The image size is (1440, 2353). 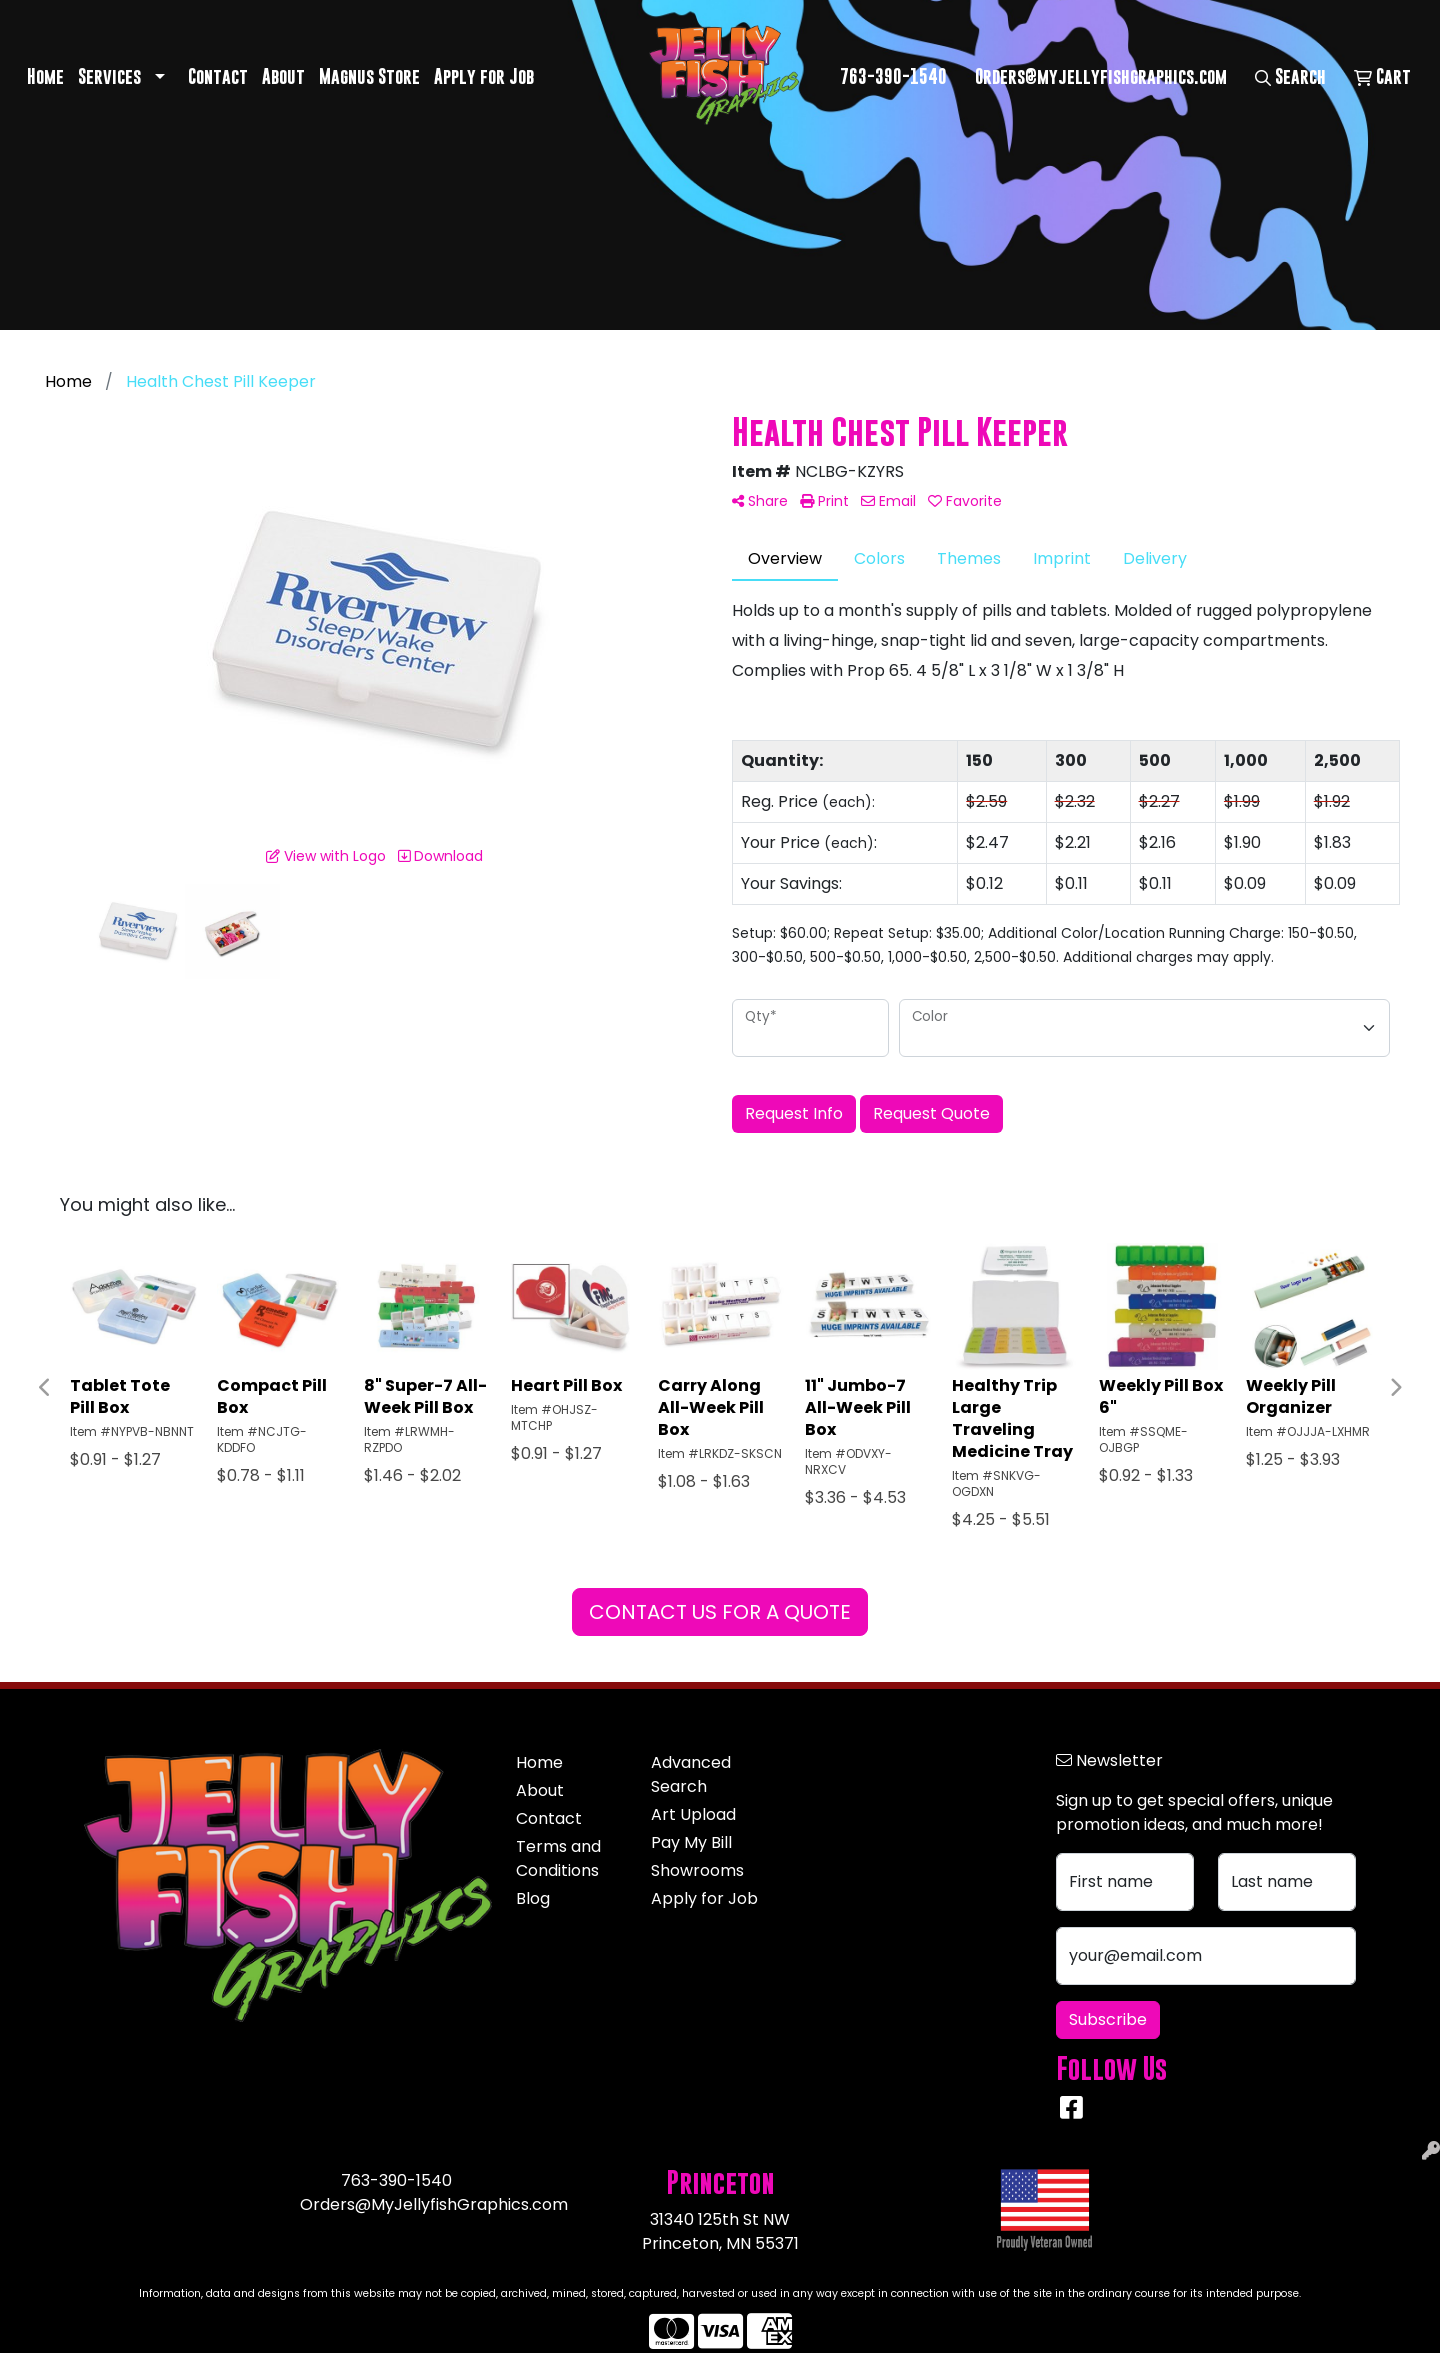 I want to click on Blog, so click(x=533, y=1898).